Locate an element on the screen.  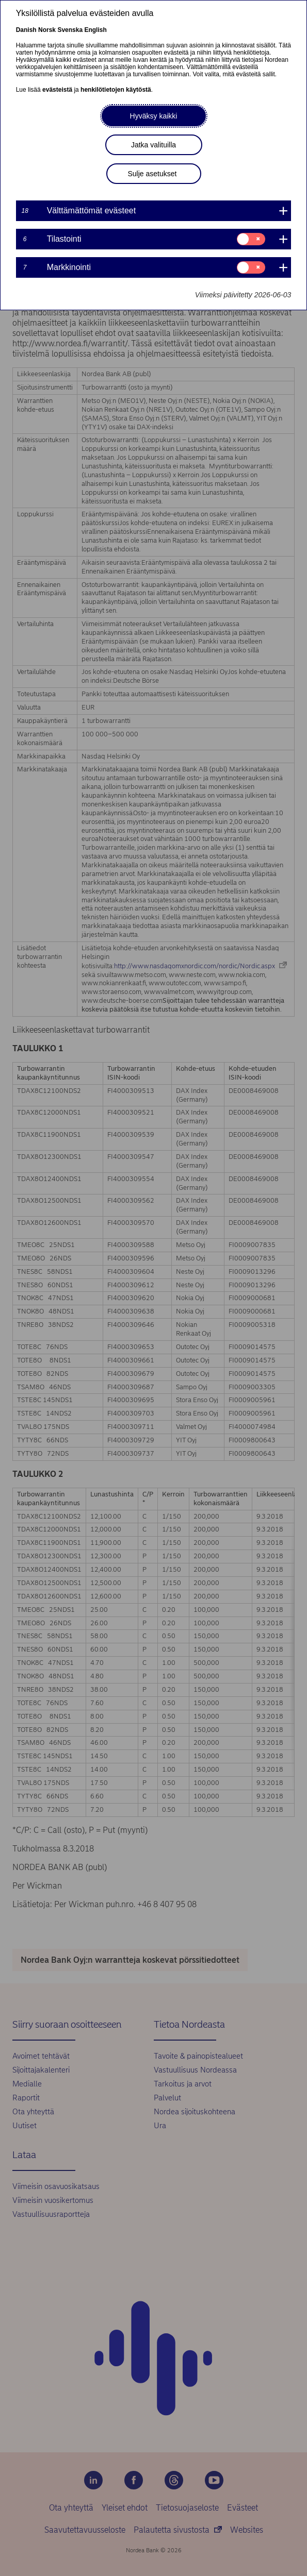
Sulje asetukset [button] is located at coordinates (152, 174).